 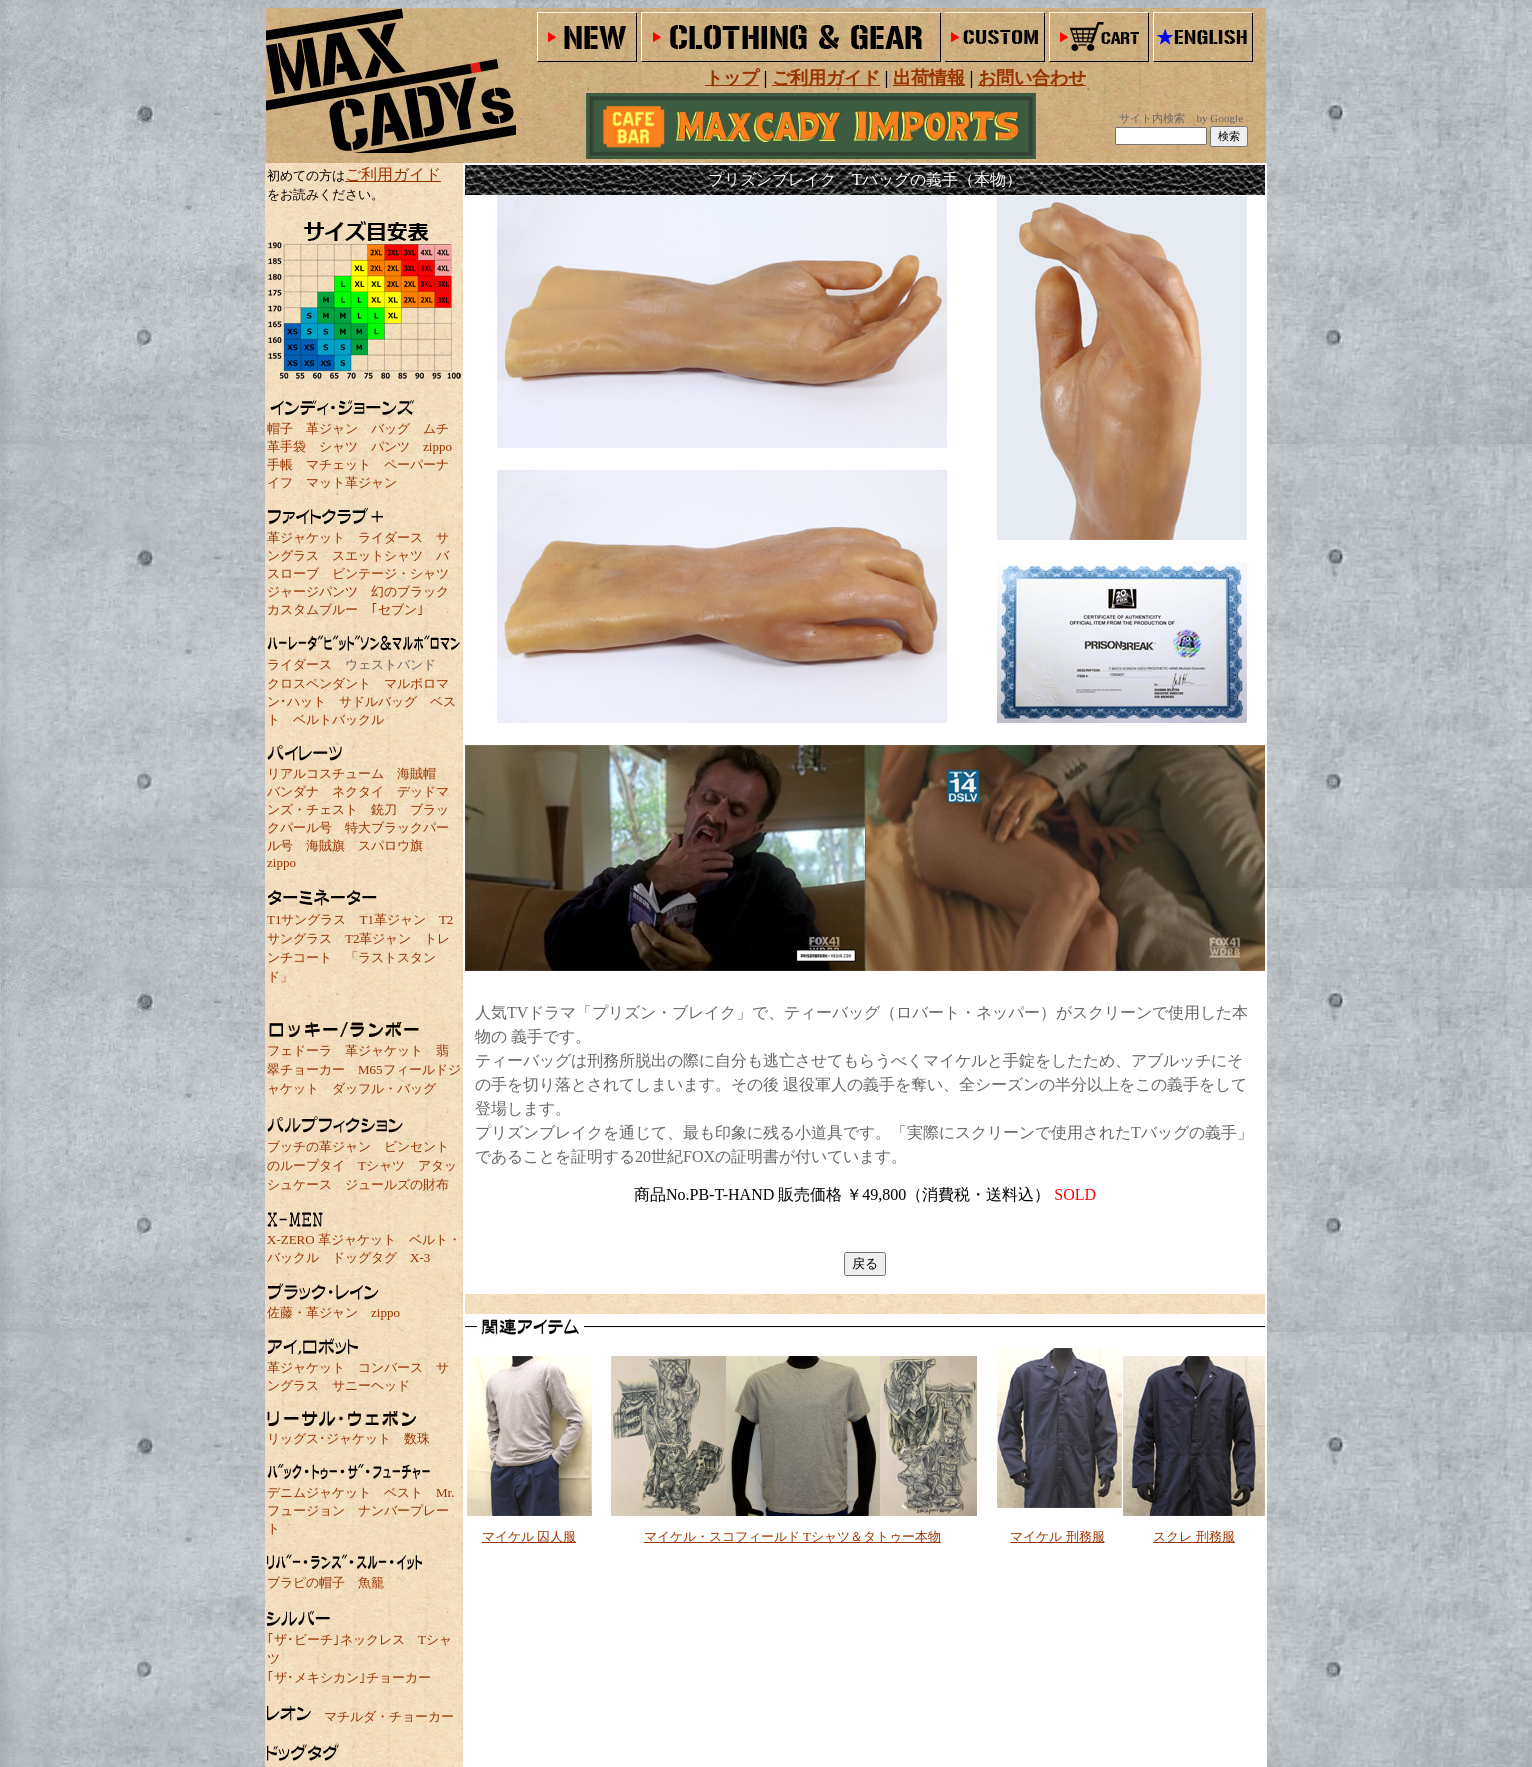 I want to click on ドッグタグ, so click(x=364, y=1257).